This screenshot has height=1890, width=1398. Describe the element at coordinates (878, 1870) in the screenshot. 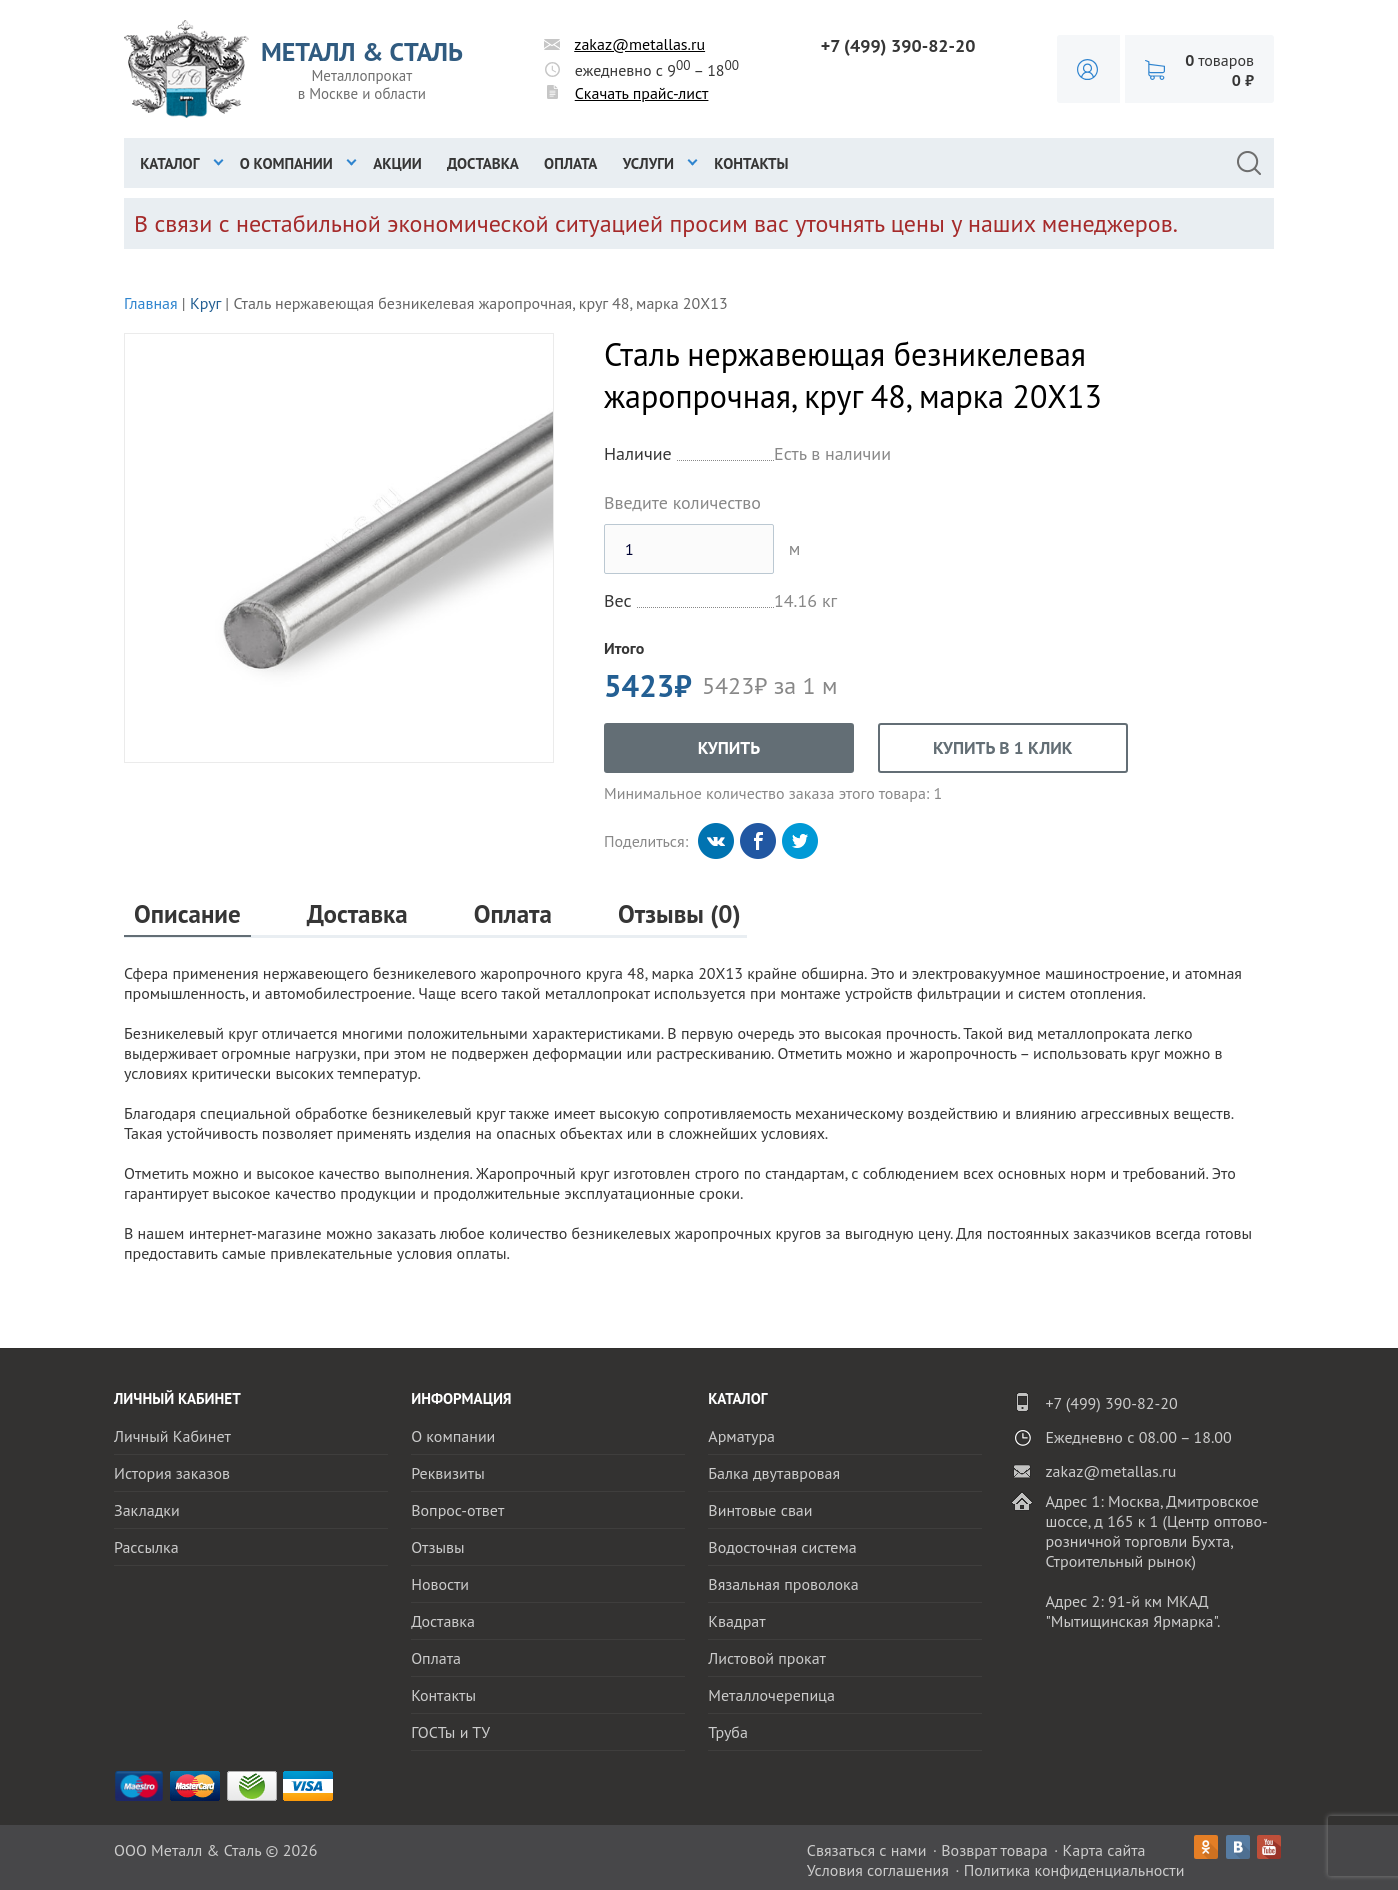

I see `Условия соглашения` at that location.